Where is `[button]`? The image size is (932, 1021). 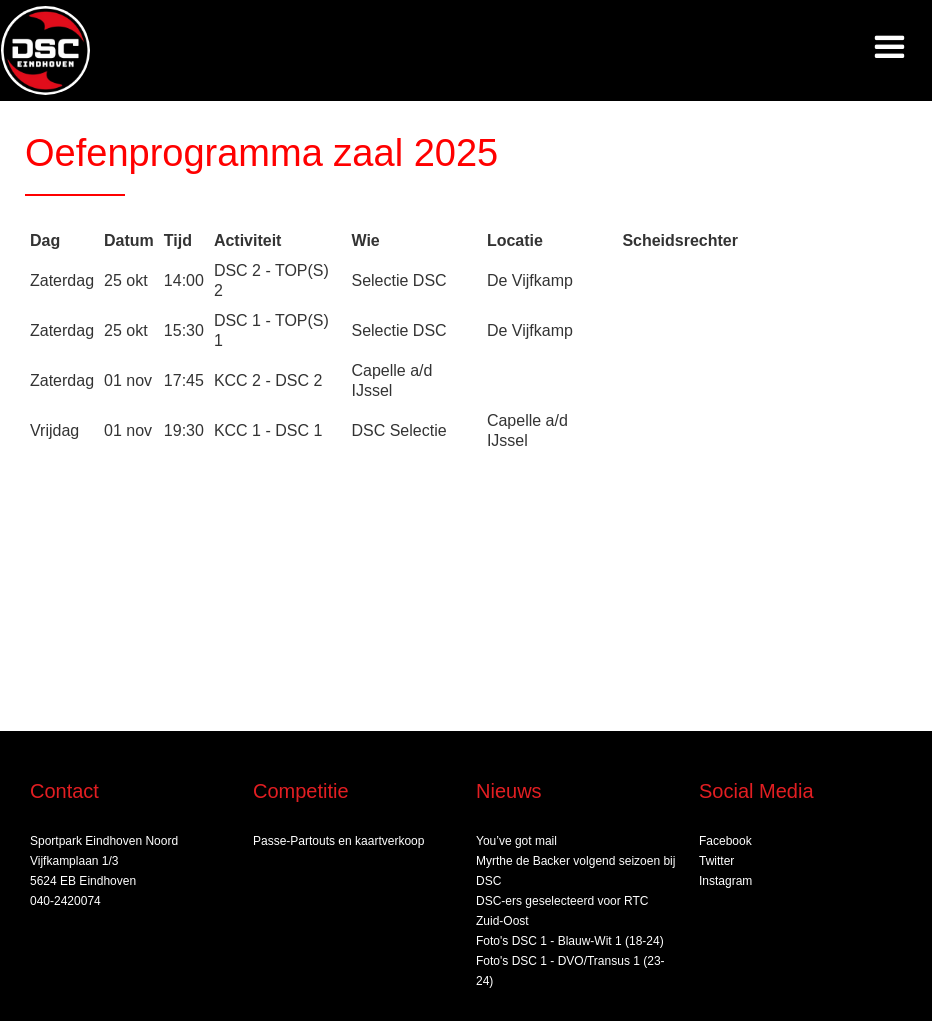
[button] is located at coordinates (889, 47).